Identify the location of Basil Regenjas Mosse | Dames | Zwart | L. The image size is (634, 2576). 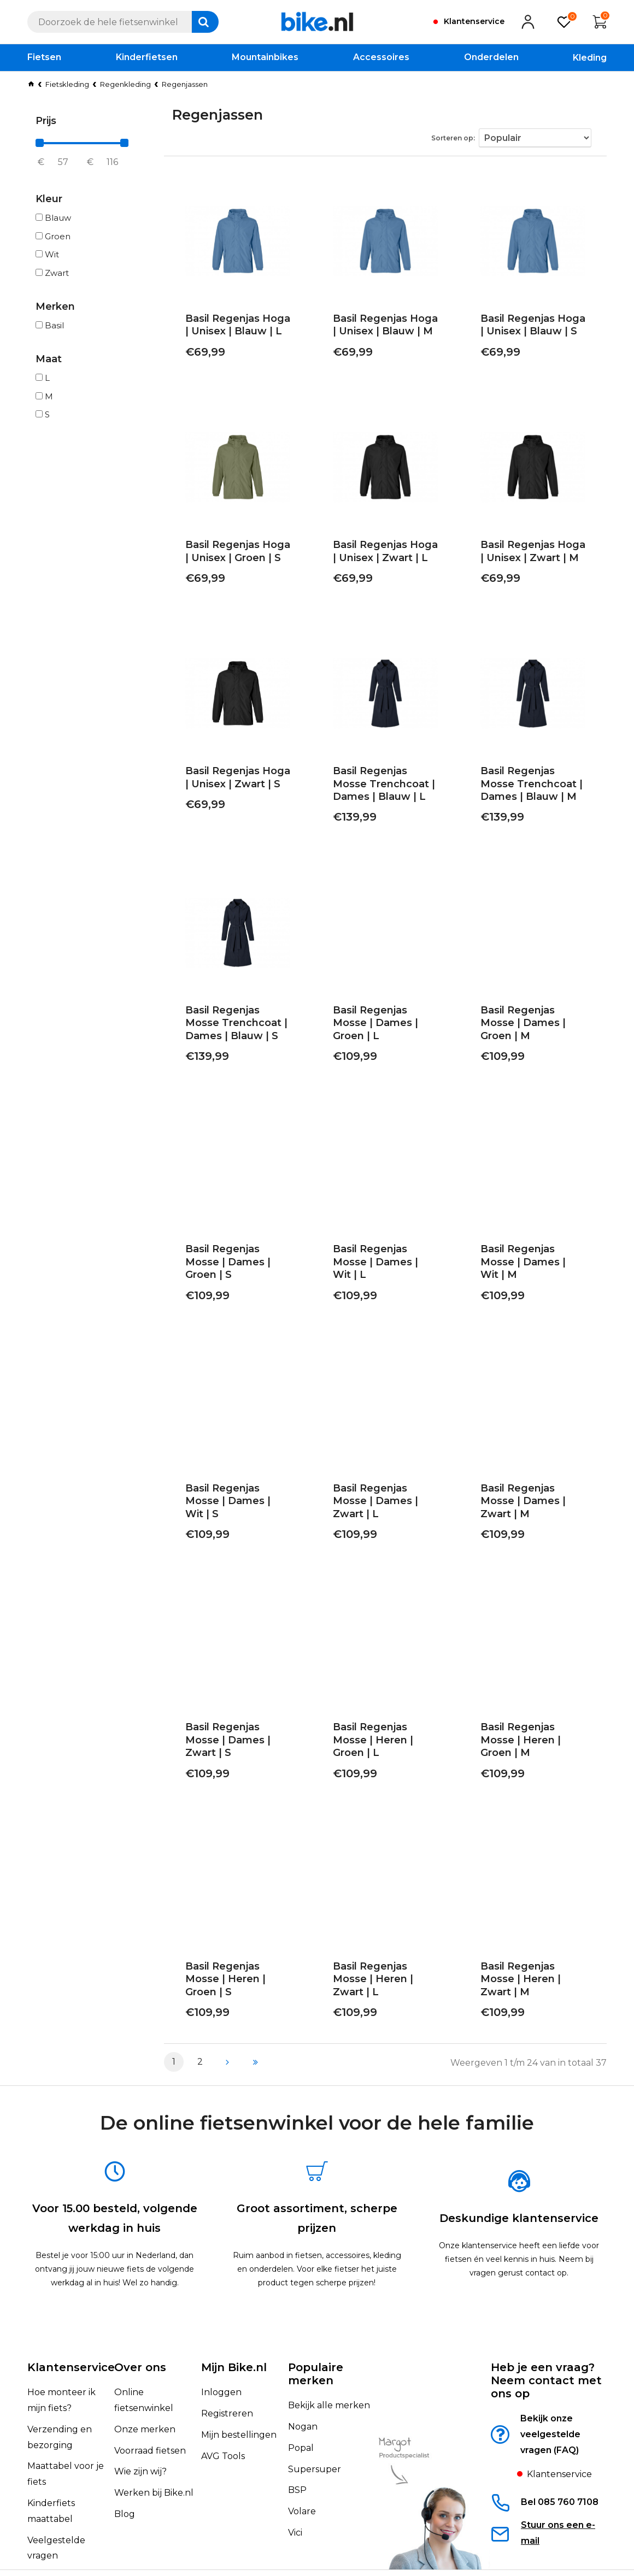
(383, 1485).